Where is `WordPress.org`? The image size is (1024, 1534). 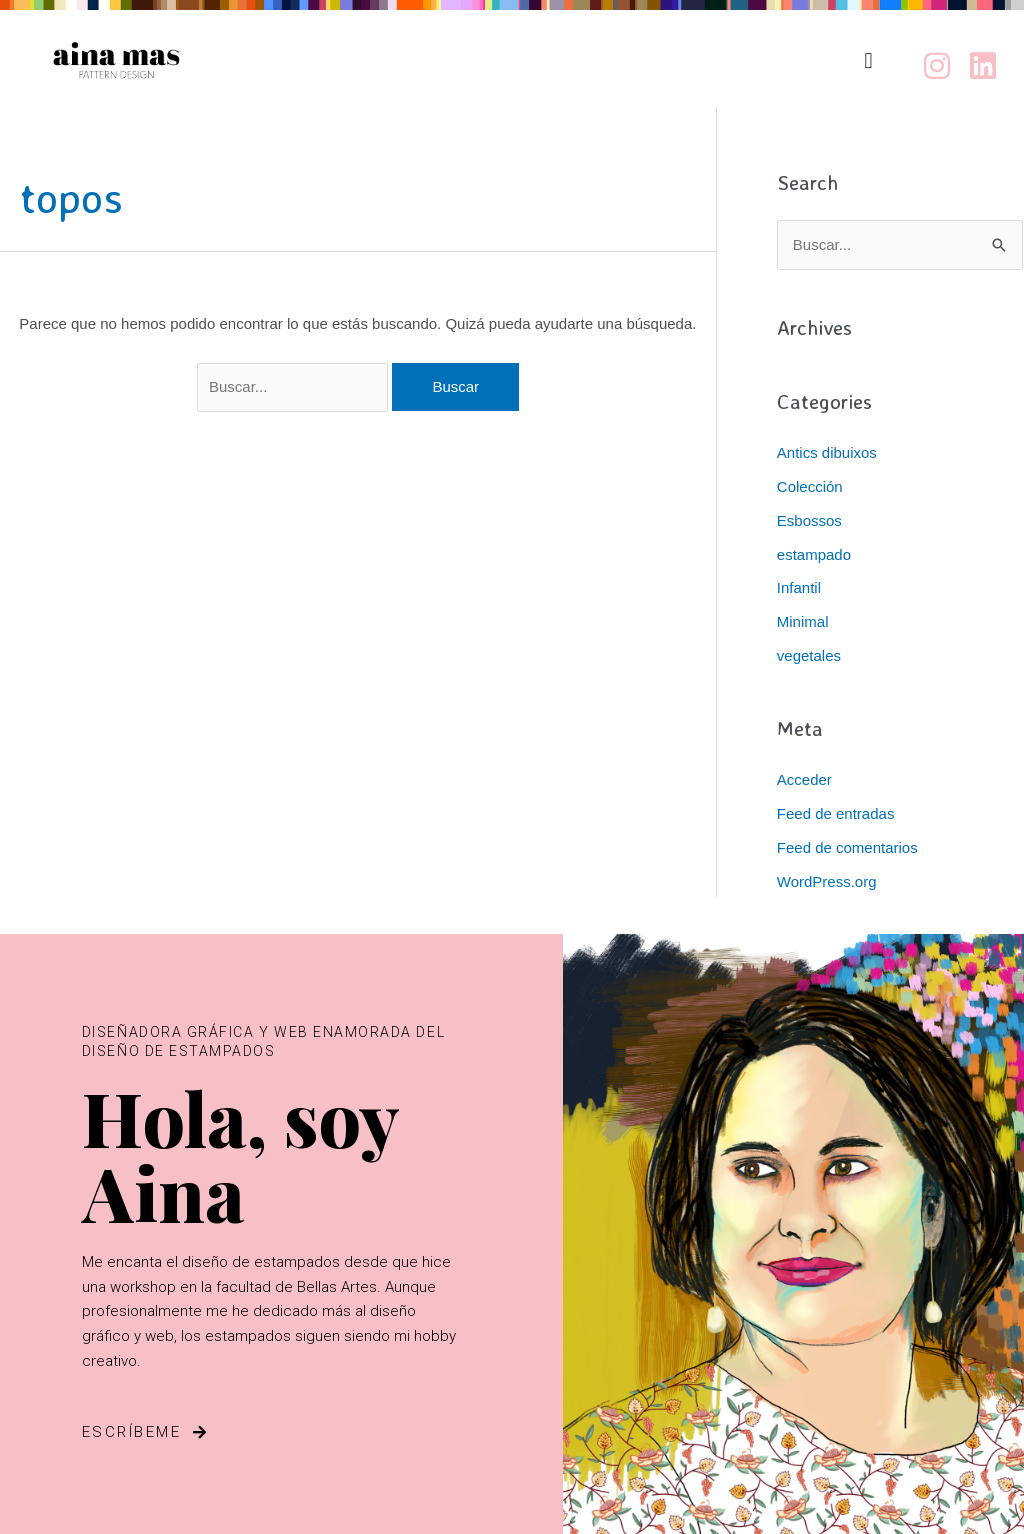
WordPress.org is located at coordinates (827, 881).